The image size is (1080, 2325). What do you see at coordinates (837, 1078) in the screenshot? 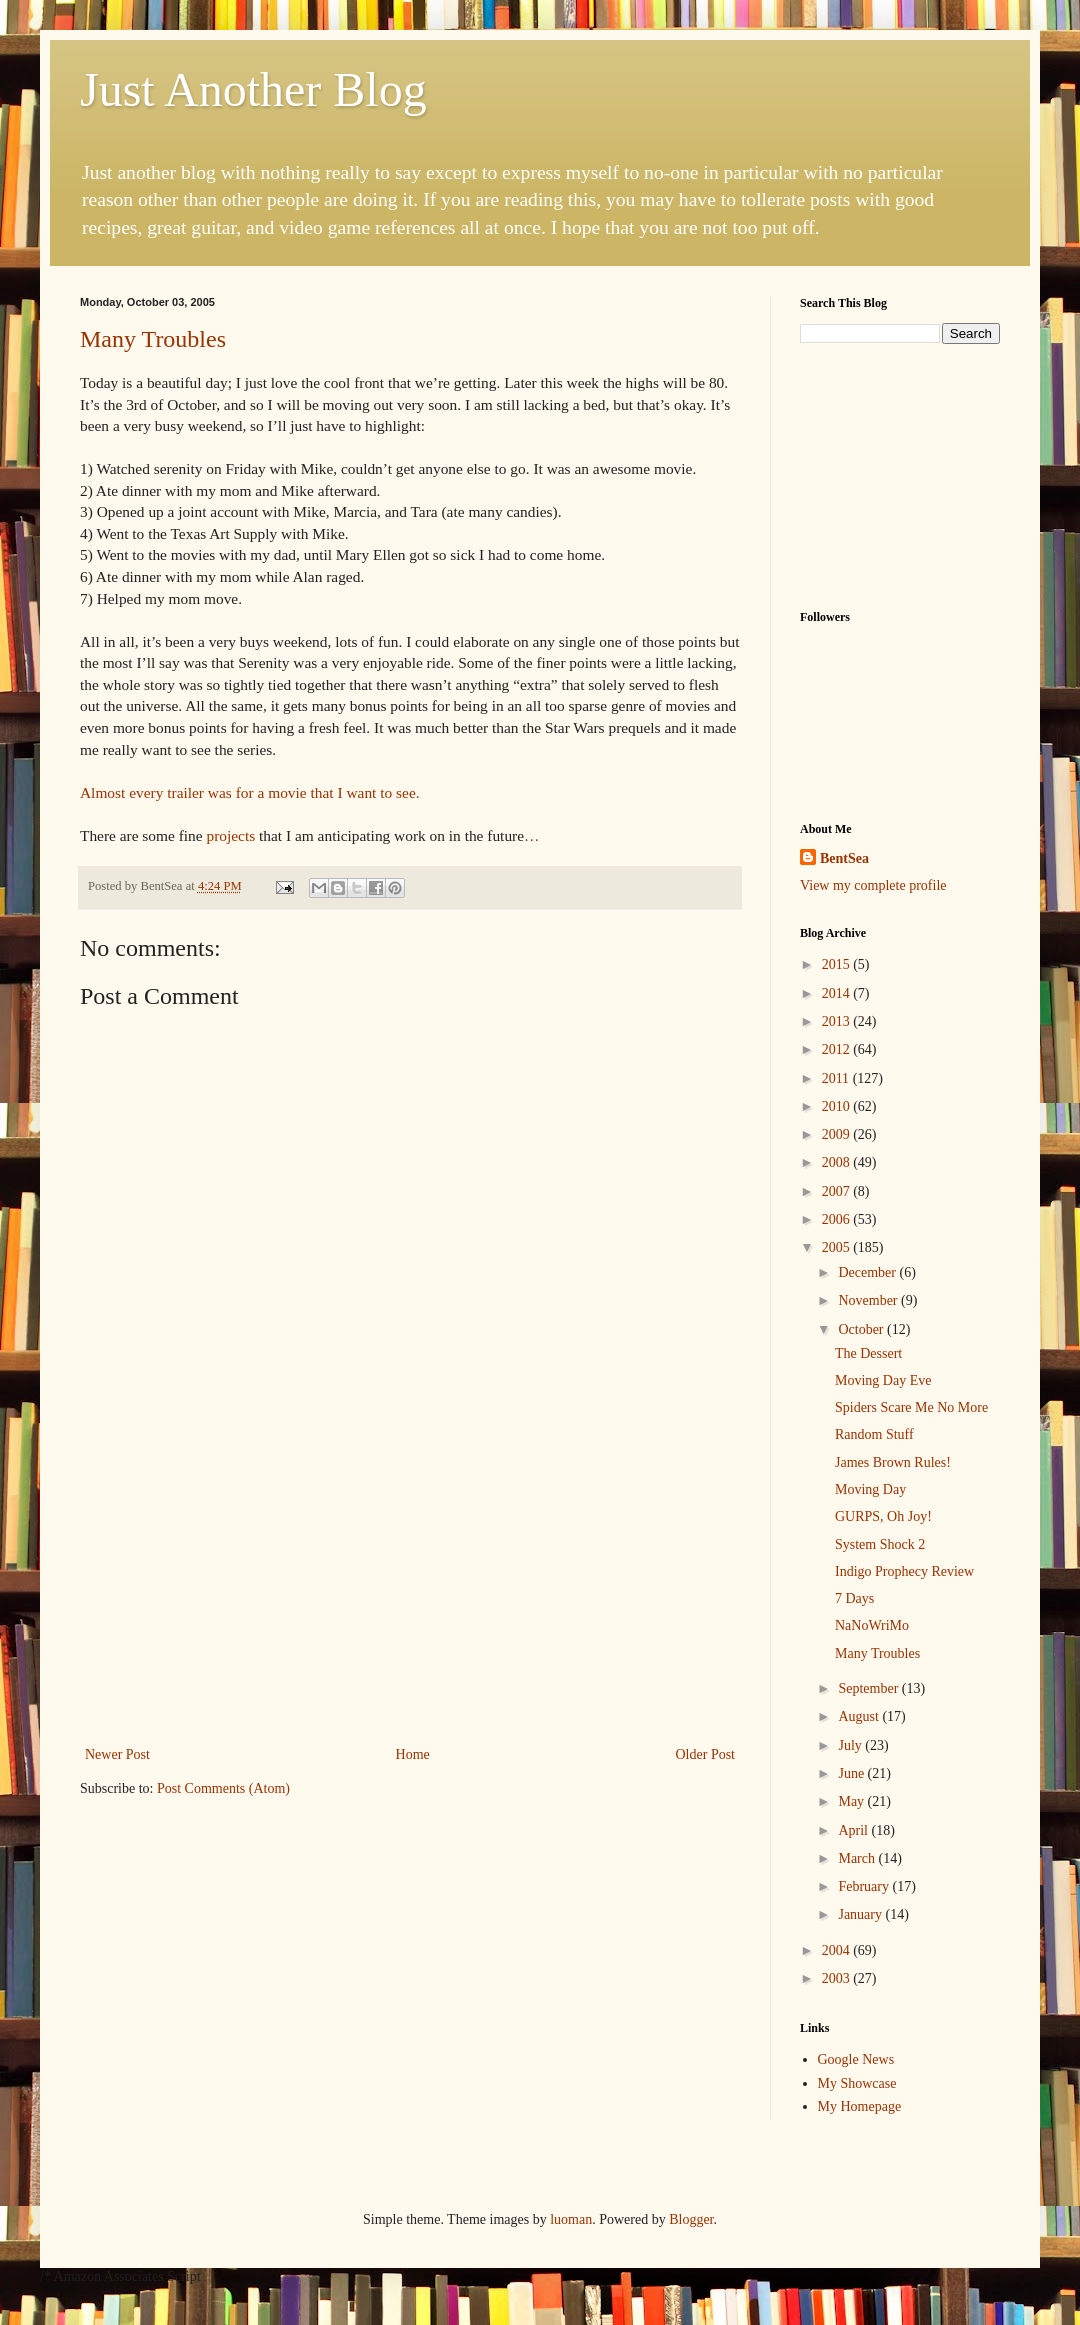
I see `2011` at bounding box center [837, 1078].